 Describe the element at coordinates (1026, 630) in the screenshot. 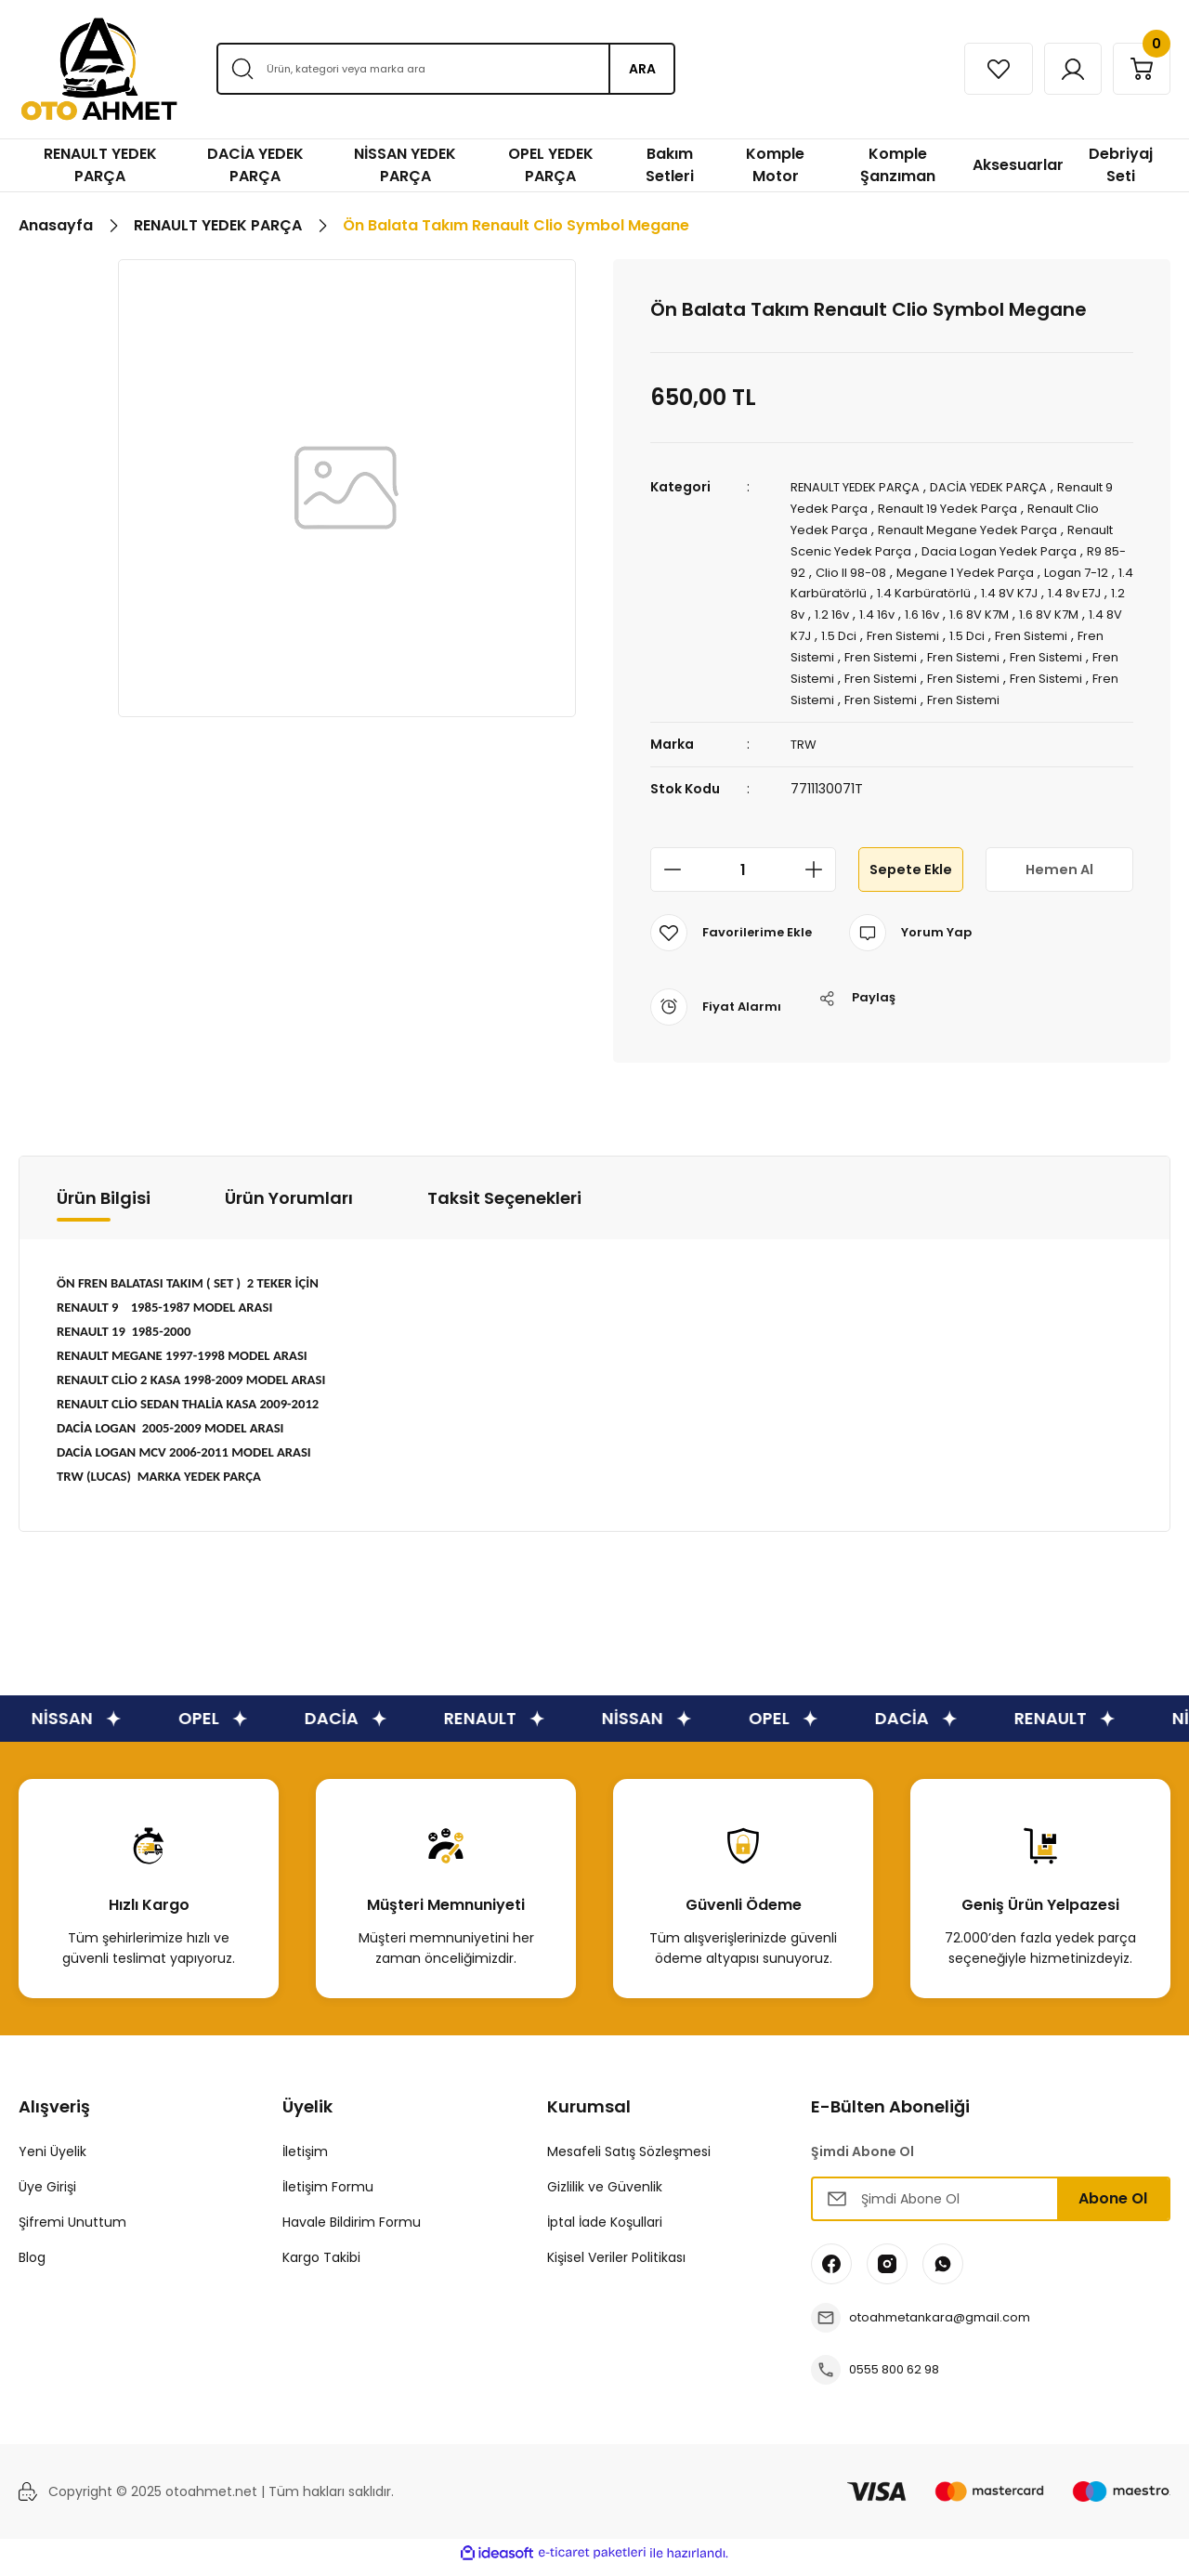

I see `Fren Sistemi` at that location.